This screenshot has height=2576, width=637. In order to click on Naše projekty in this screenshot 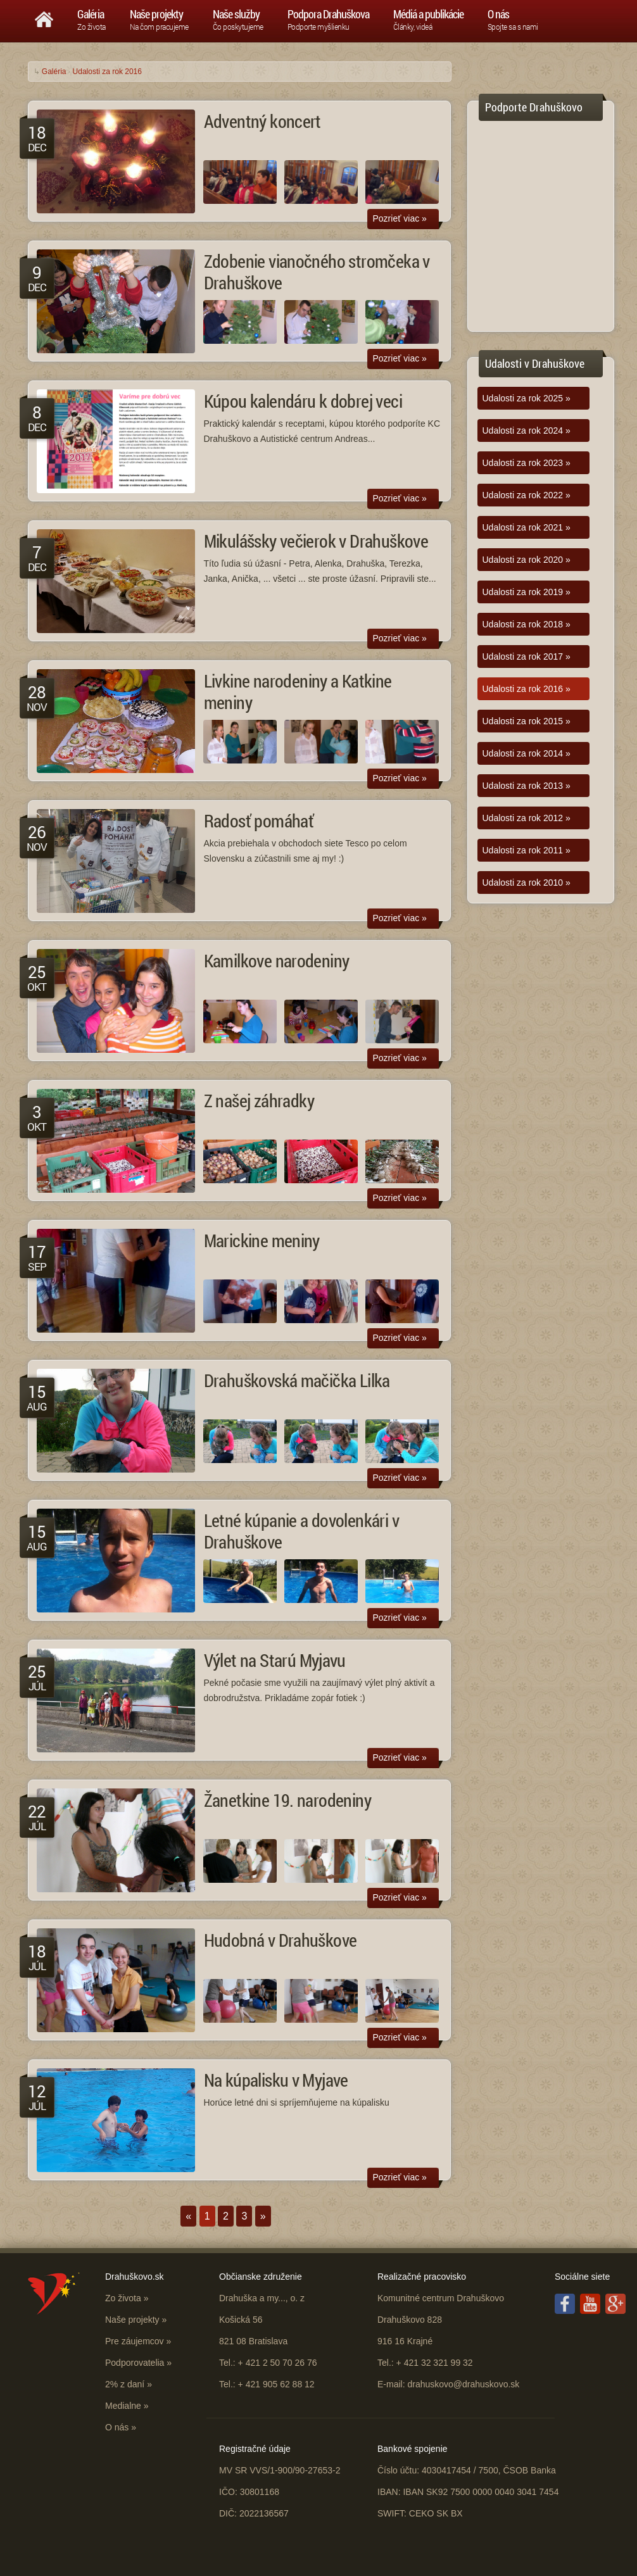, I will do `click(132, 2320)`.